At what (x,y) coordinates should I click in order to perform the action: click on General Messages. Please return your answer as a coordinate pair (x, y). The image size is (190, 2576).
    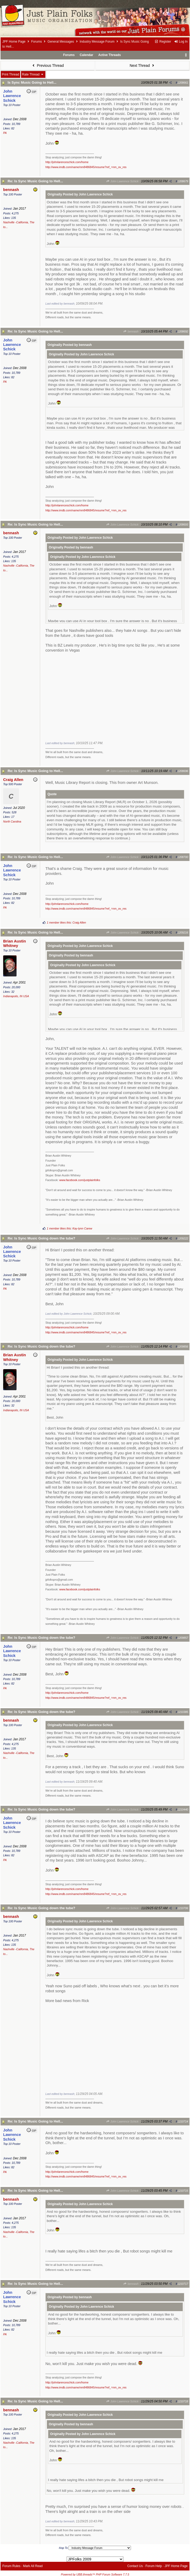
    Looking at the image, I should click on (61, 41).